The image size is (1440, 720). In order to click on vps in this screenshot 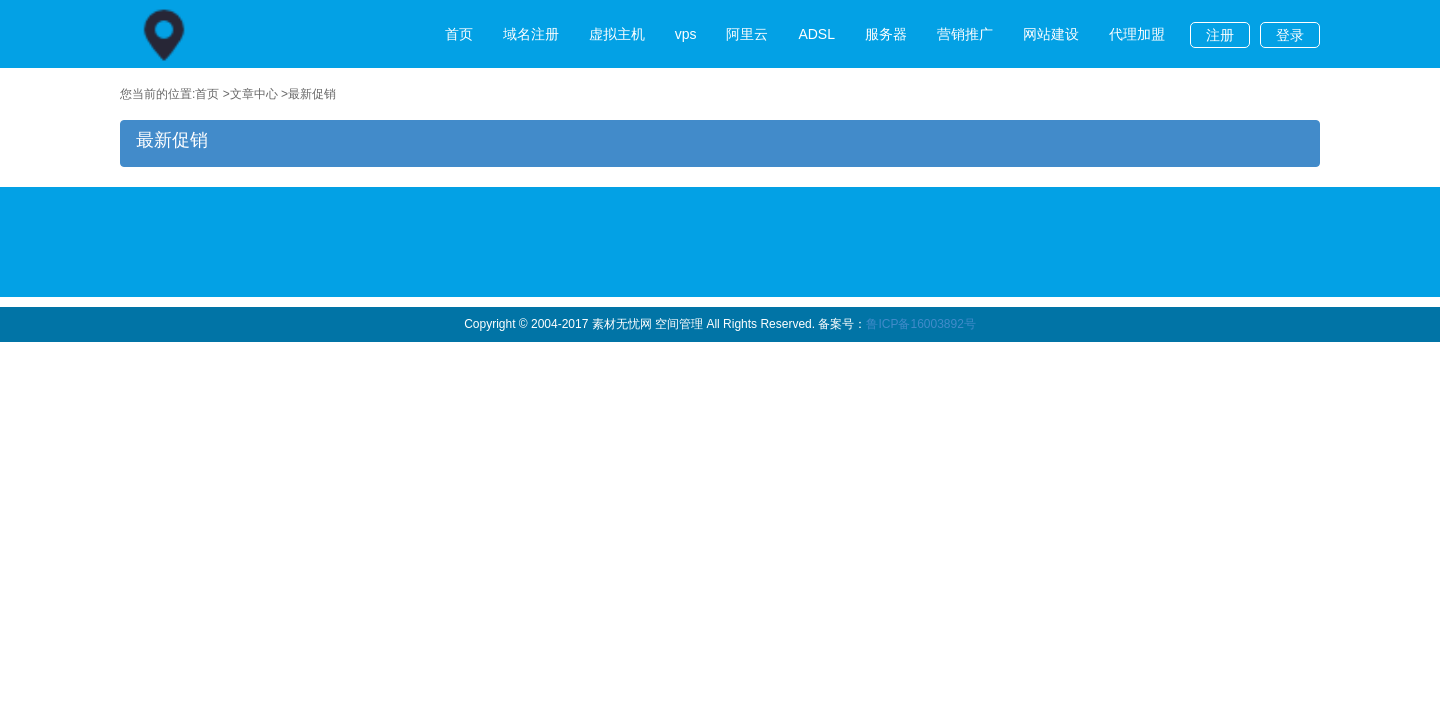, I will do `click(686, 34)`.